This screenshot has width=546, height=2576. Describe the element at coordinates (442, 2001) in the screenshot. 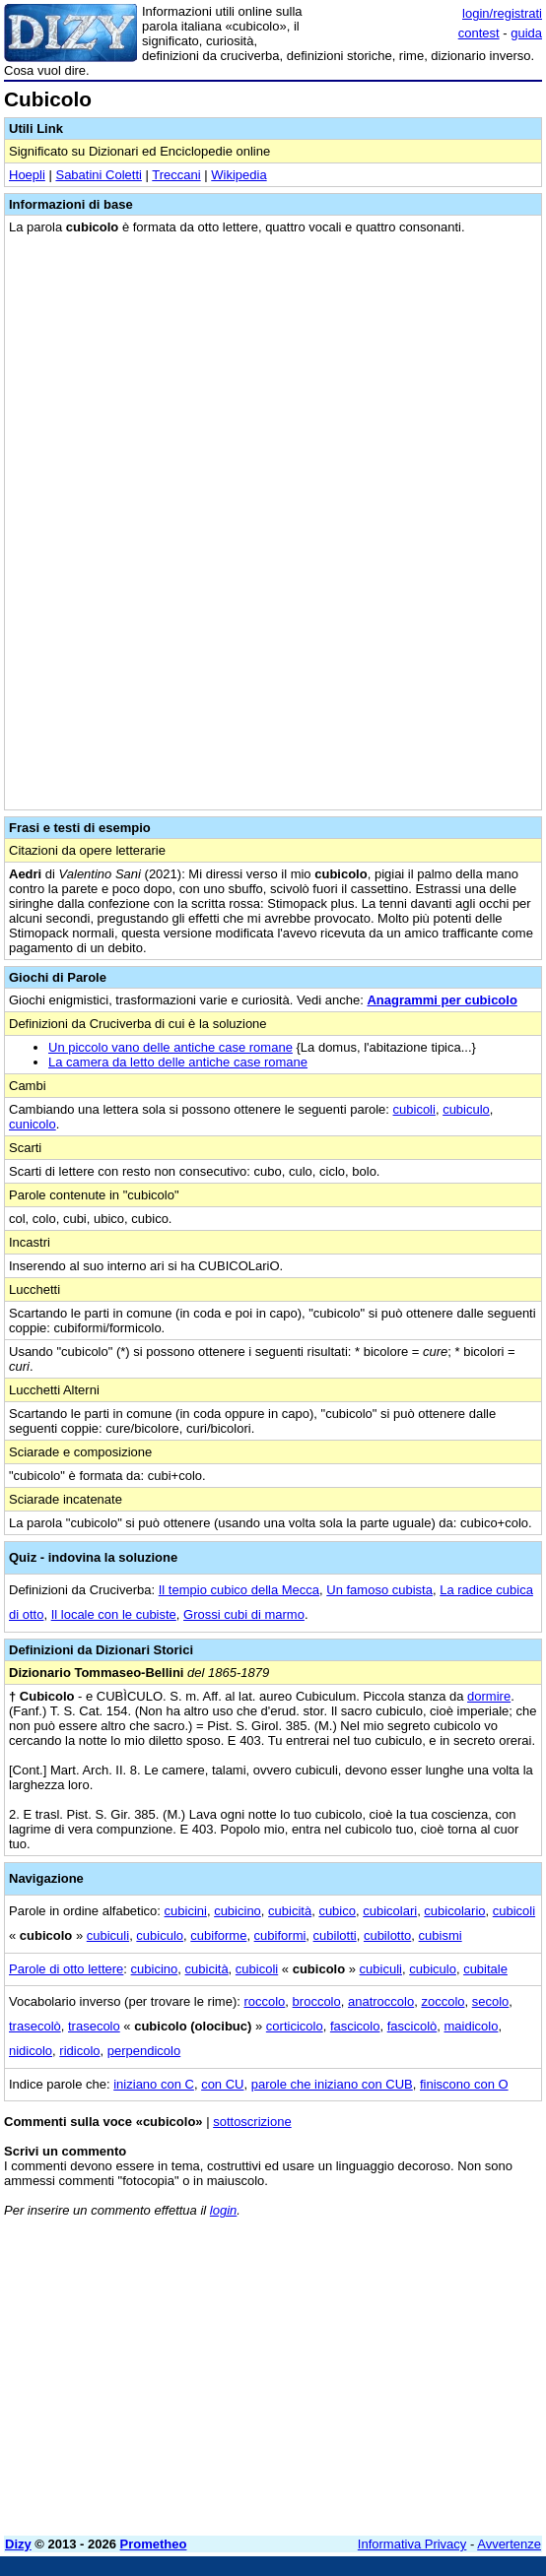

I see `zoccolo` at that location.